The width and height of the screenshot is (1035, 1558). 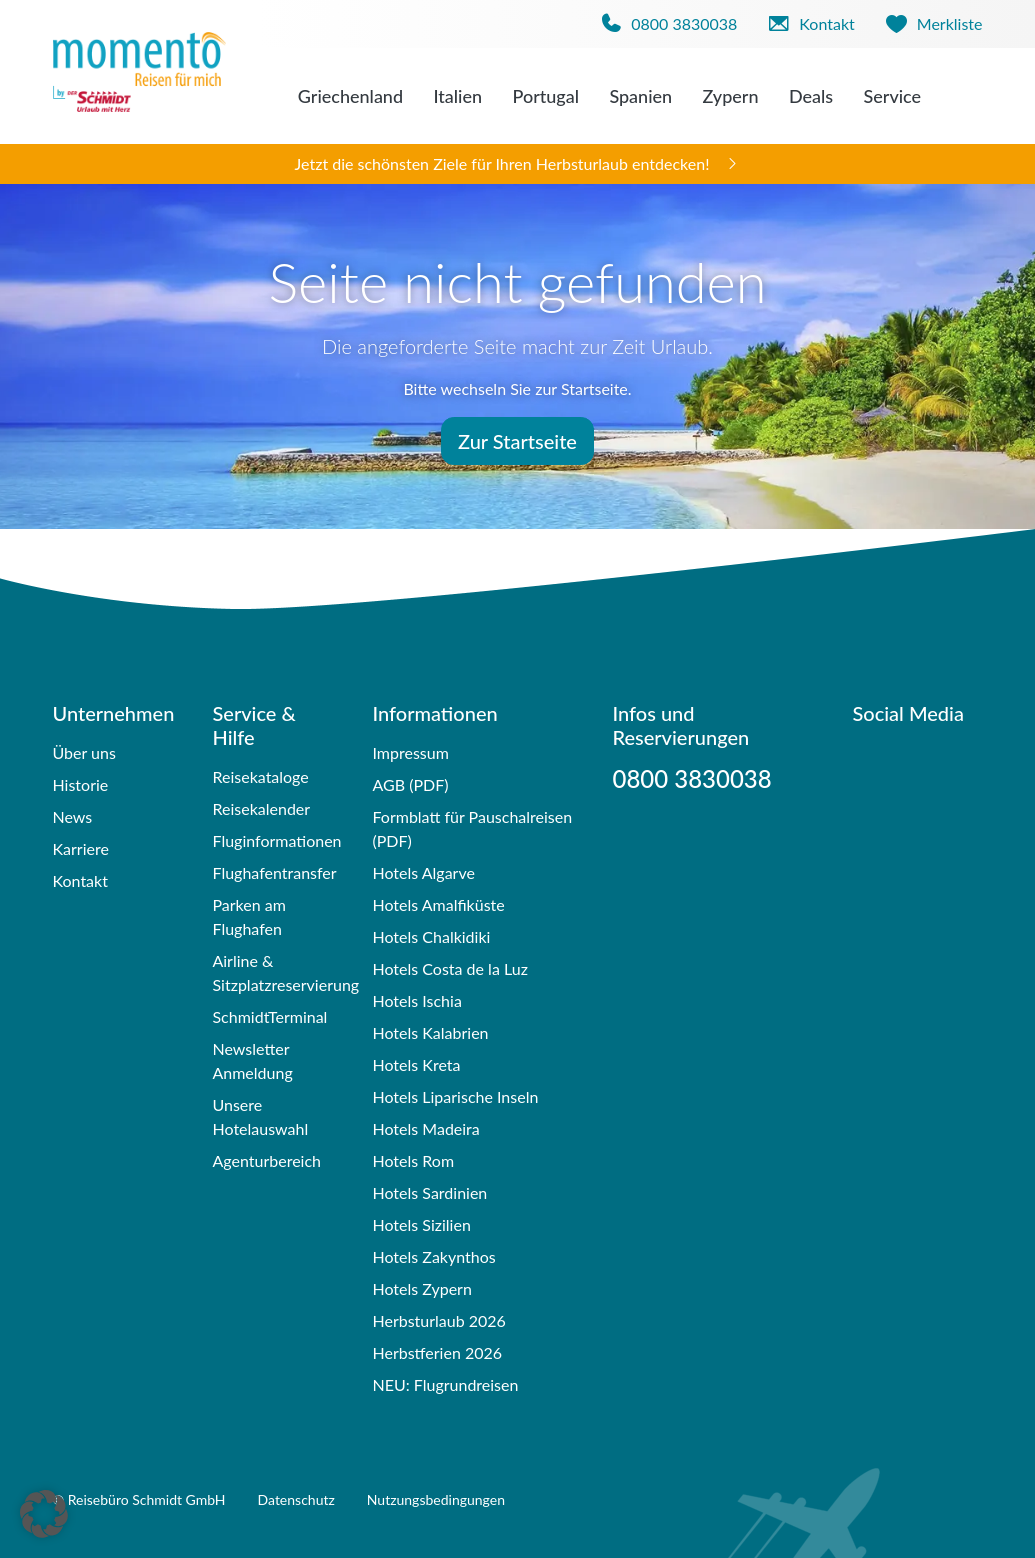 I want to click on Karriere, so click(x=81, y=848).